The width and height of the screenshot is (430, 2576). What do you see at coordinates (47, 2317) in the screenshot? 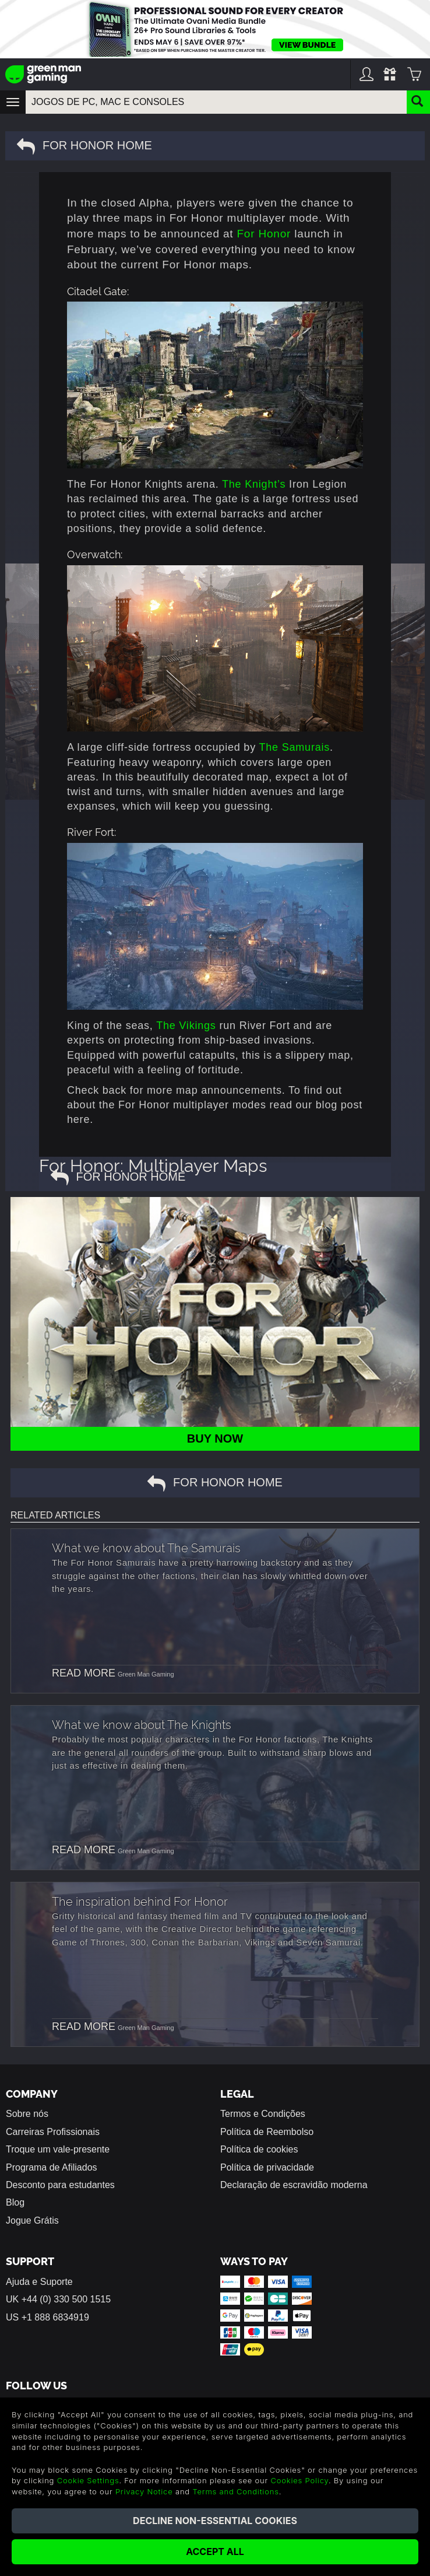
I see `US +1 888 6834919` at bounding box center [47, 2317].